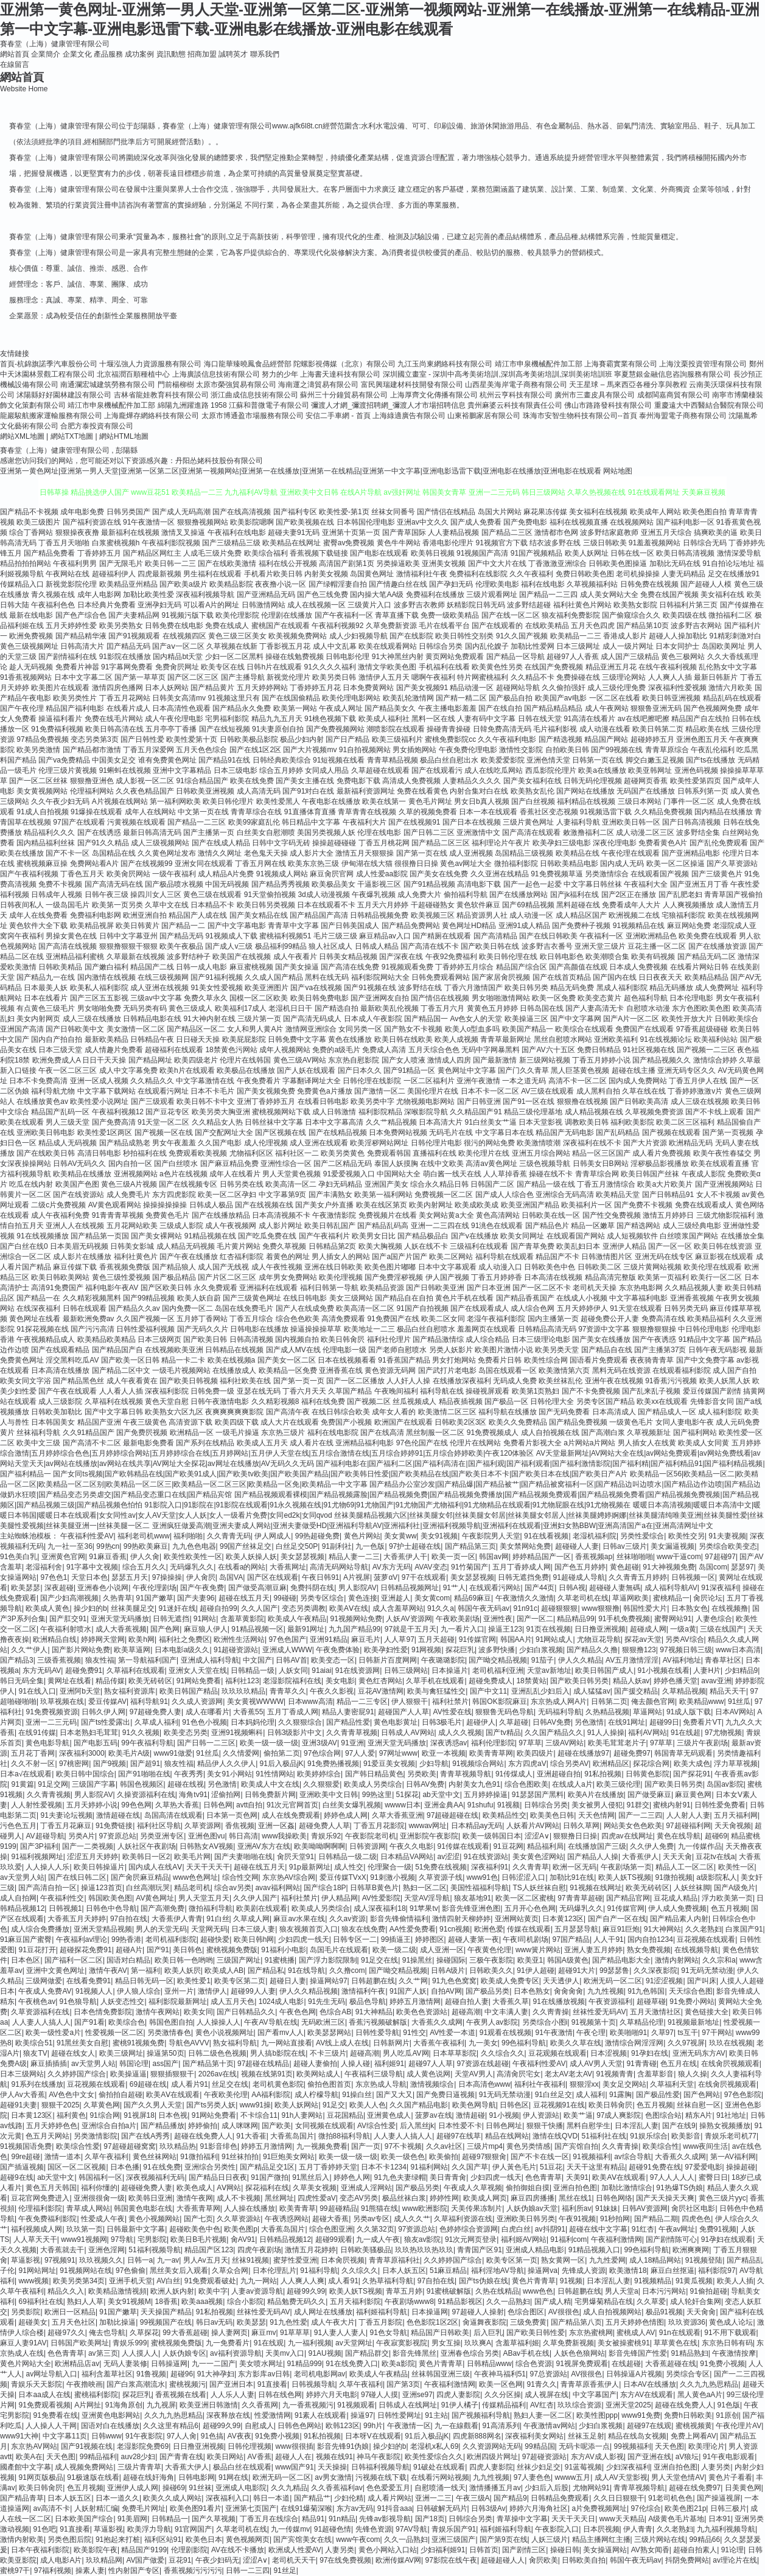 This screenshot has height=2576, width=765. Describe the element at coordinates (89, 1577) in the screenshot. I see `天堂日本色` at that location.